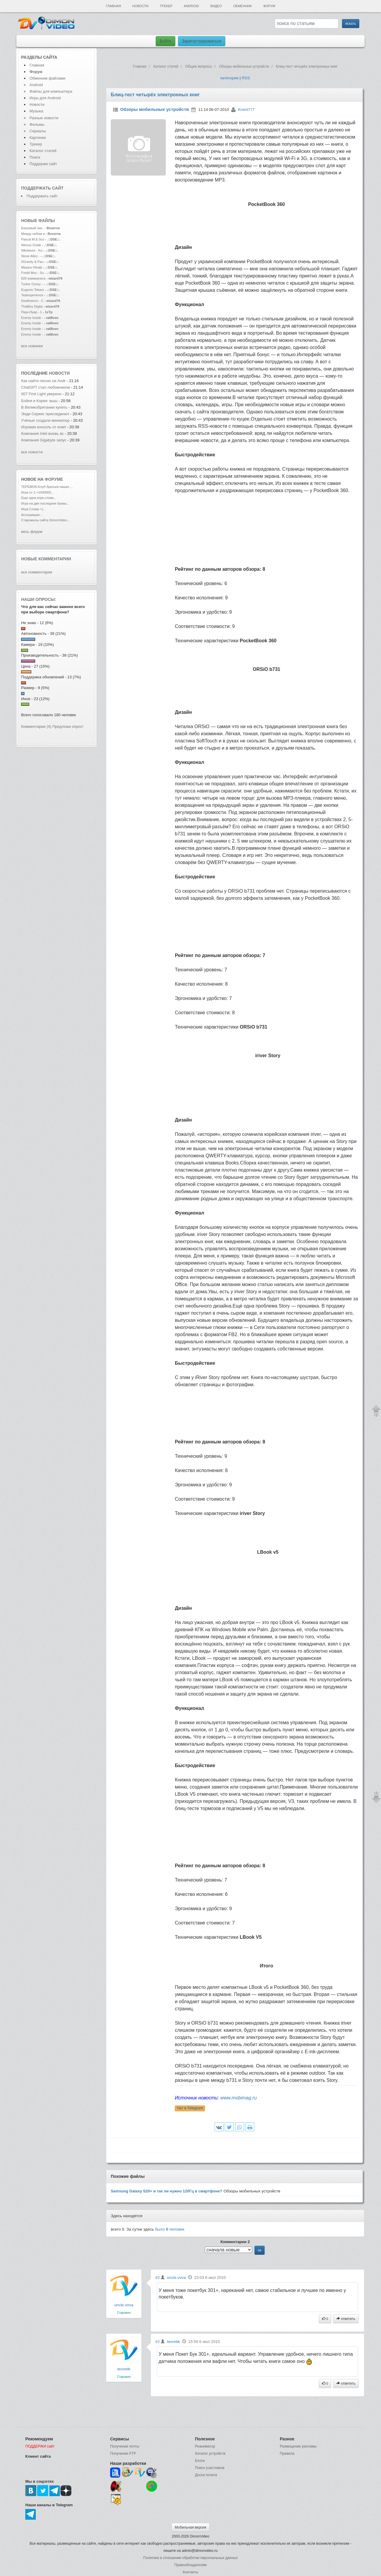 This screenshot has height=2576, width=381. What do you see at coordinates (205, 2446) in the screenshot?
I see `Реаниматор` at bounding box center [205, 2446].